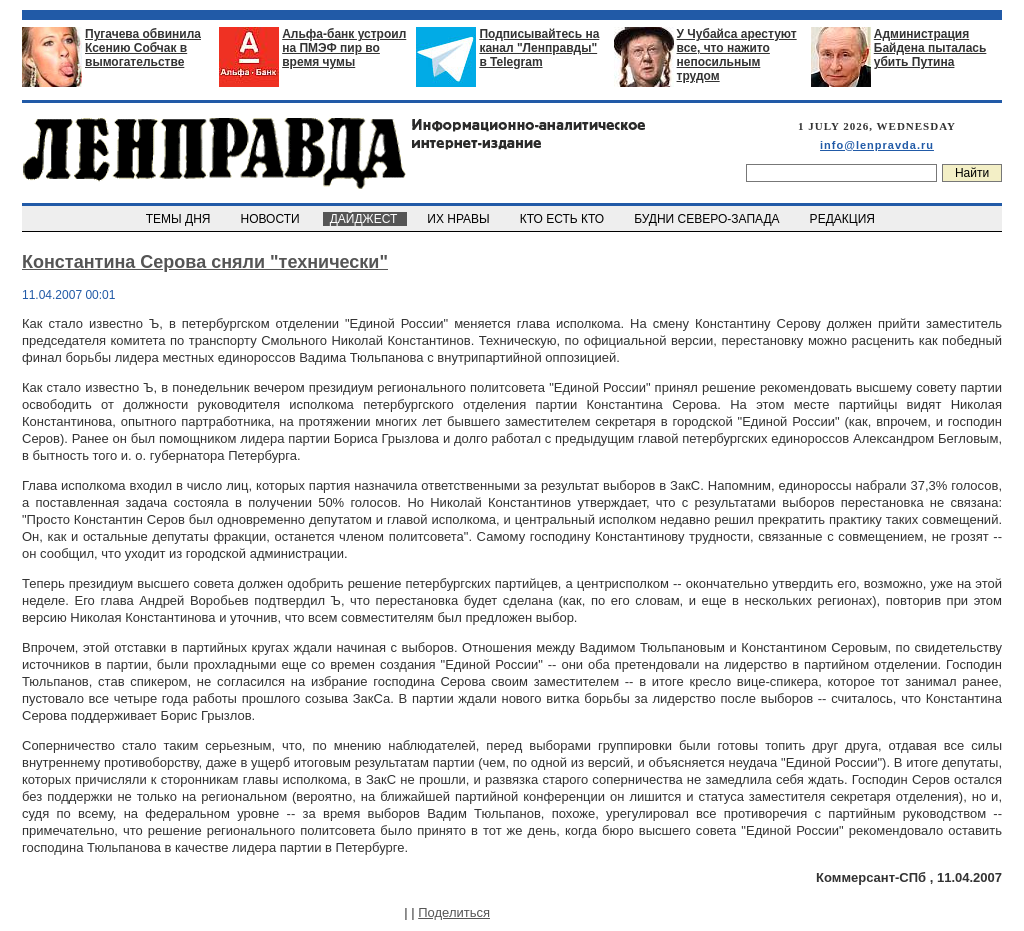 The height and width of the screenshot is (931, 1024). Describe the element at coordinates (365, 219) in the screenshot. I see `ДАЙДЖЕСТ` at that location.